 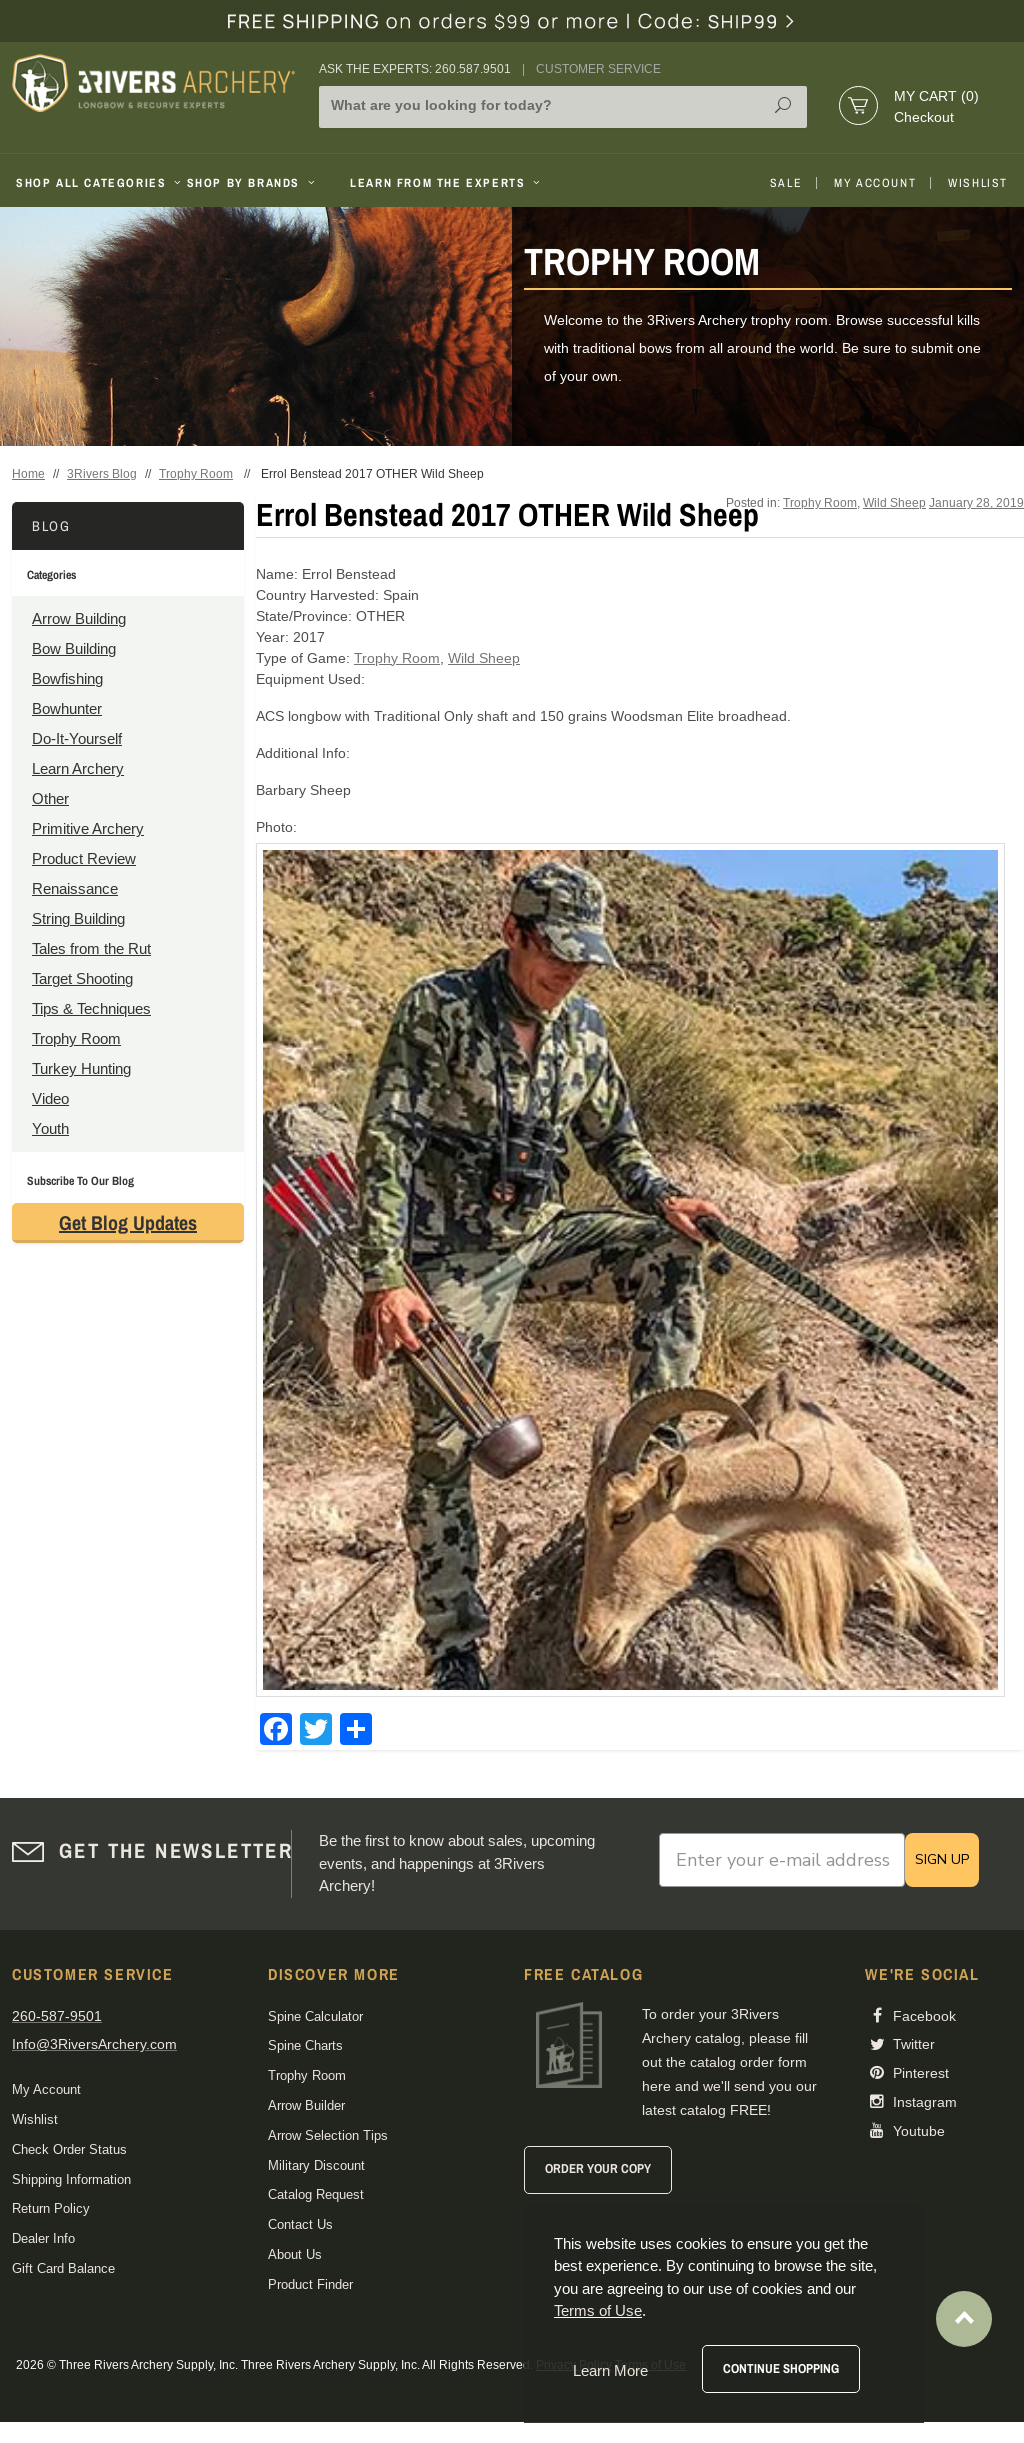 I want to click on Product Review, so click(x=84, y=858).